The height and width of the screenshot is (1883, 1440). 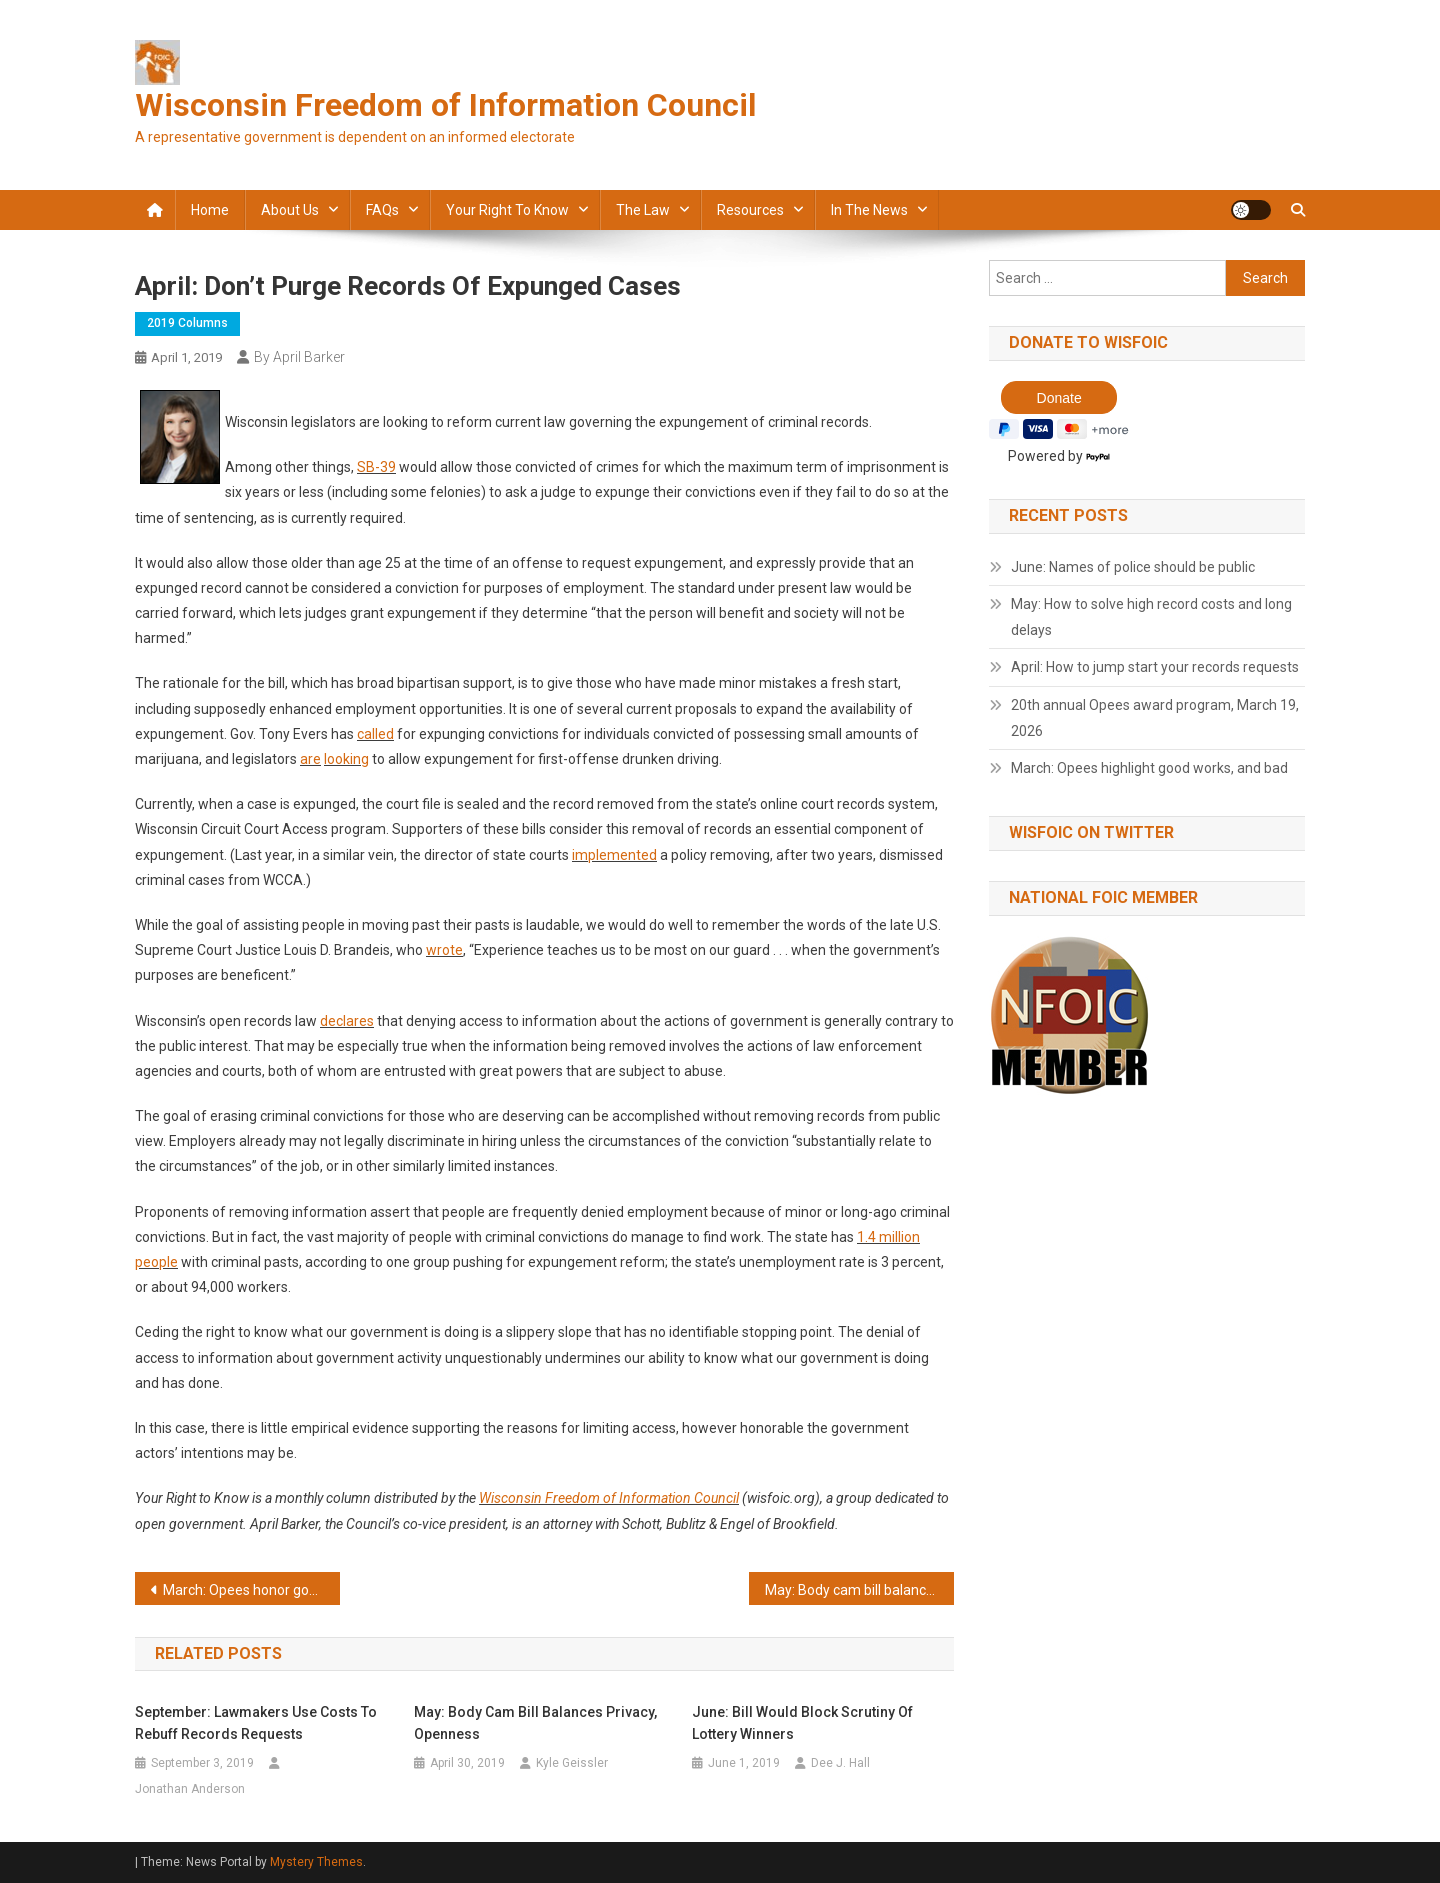 What do you see at coordinates (346, 759) in the screenshot?
I see `looking` at bounding box center [346, 759].